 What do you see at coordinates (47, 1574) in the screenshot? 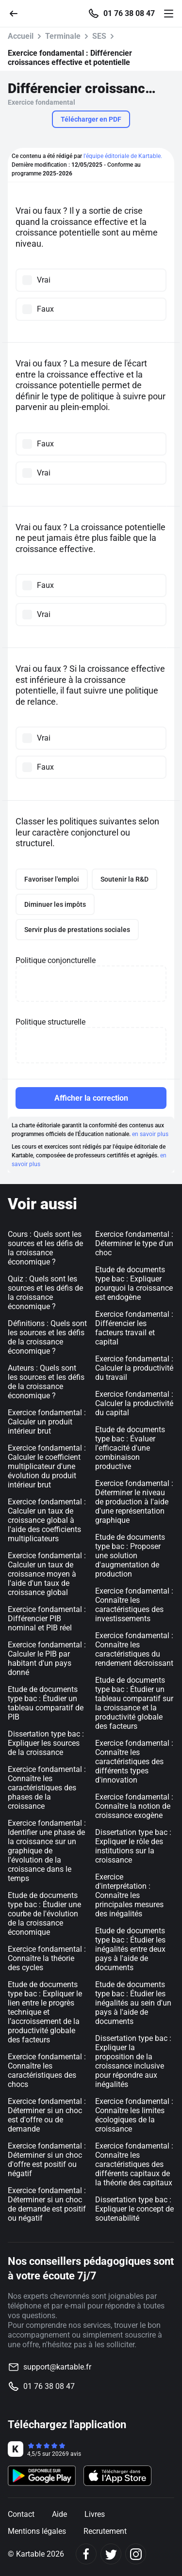
I see `Exercice fondamental : Calculer un taux de croissance moyen à l'aide d'un taux de croissance global` at bounding box center [47, 1574].